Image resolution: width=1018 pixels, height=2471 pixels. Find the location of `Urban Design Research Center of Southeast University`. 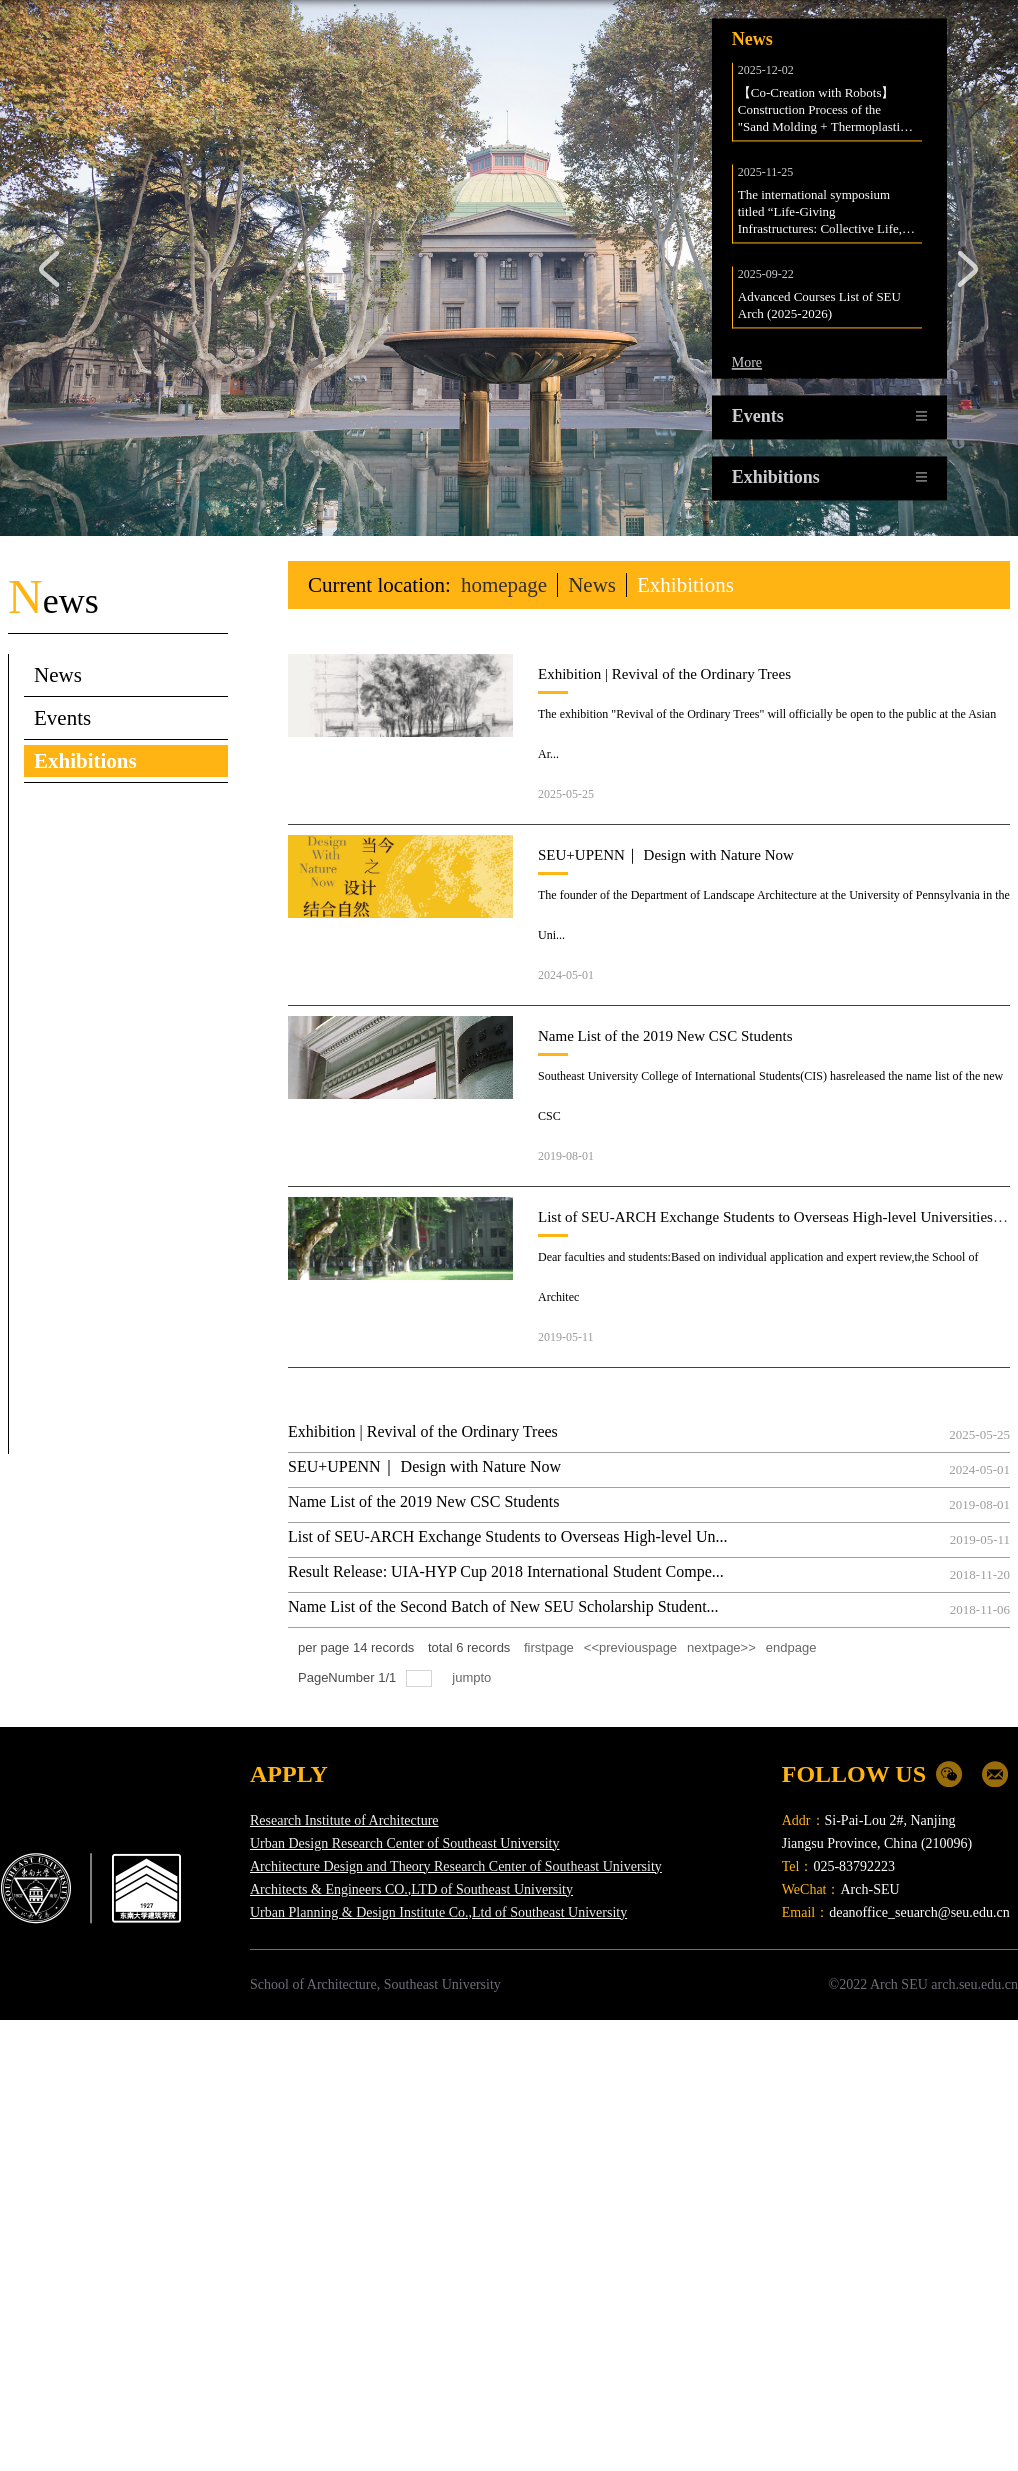

Urban Design Research Center of Southeast University is located at coordinates (404, 1843).